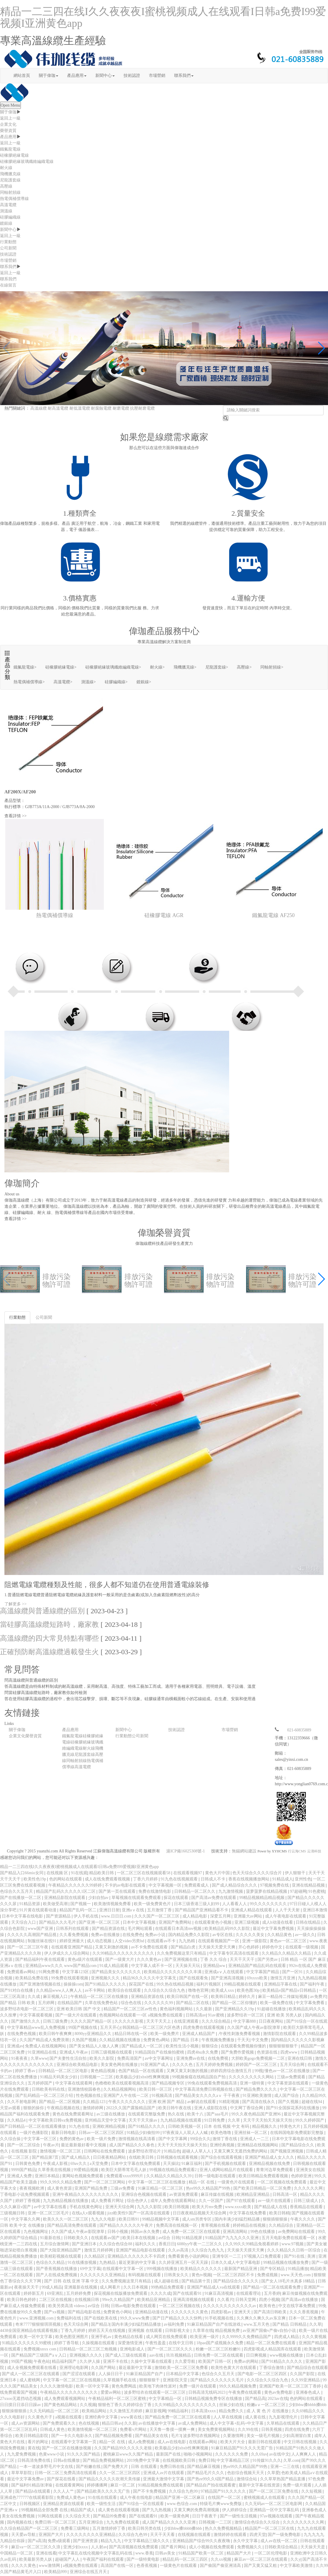 The height and width of the screenshot is (2576, 328). What do you see at coordinates (145, 2275) in the screenshot?
I see `有码视频在线观看` at bounding box center [145, 2275].